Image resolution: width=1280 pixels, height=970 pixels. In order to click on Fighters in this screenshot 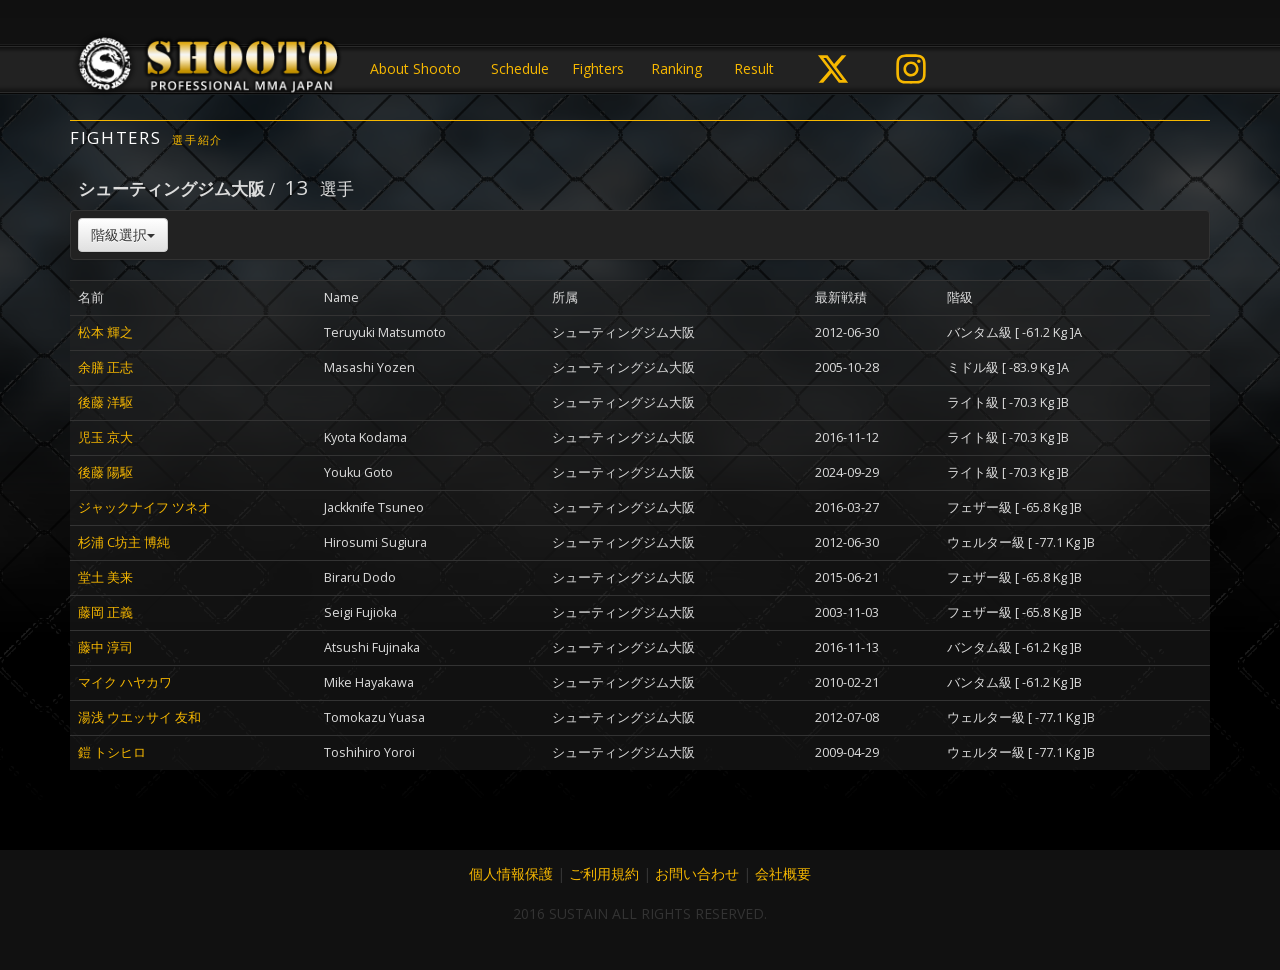, I will do `click(598, 68)`.